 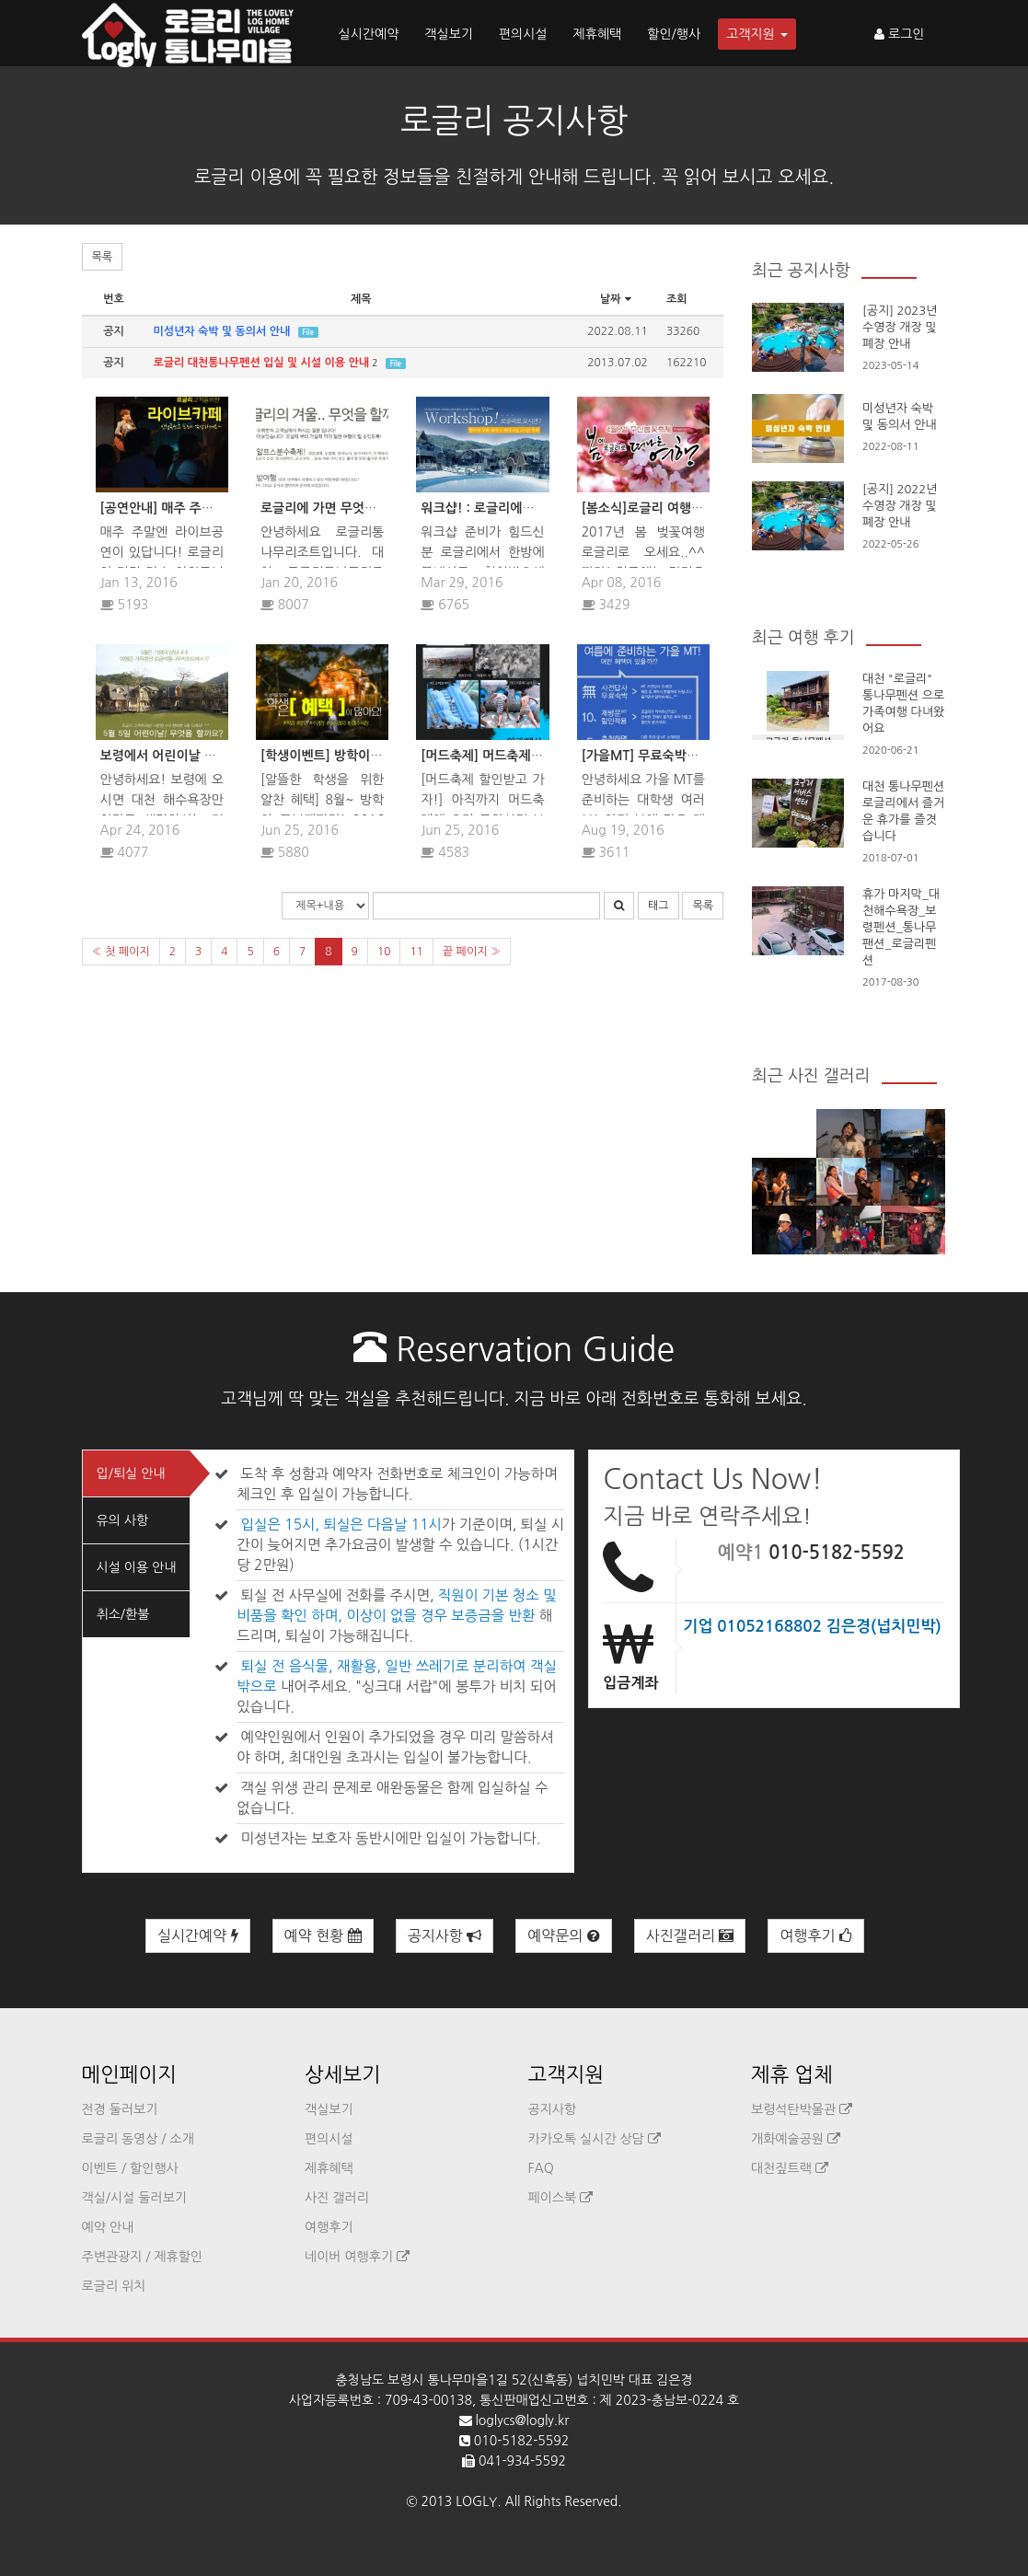 What do you see at coordinates (114, 2286) in the screenshot?
I see `로글리 위치` at bounding box center [114, 2286].